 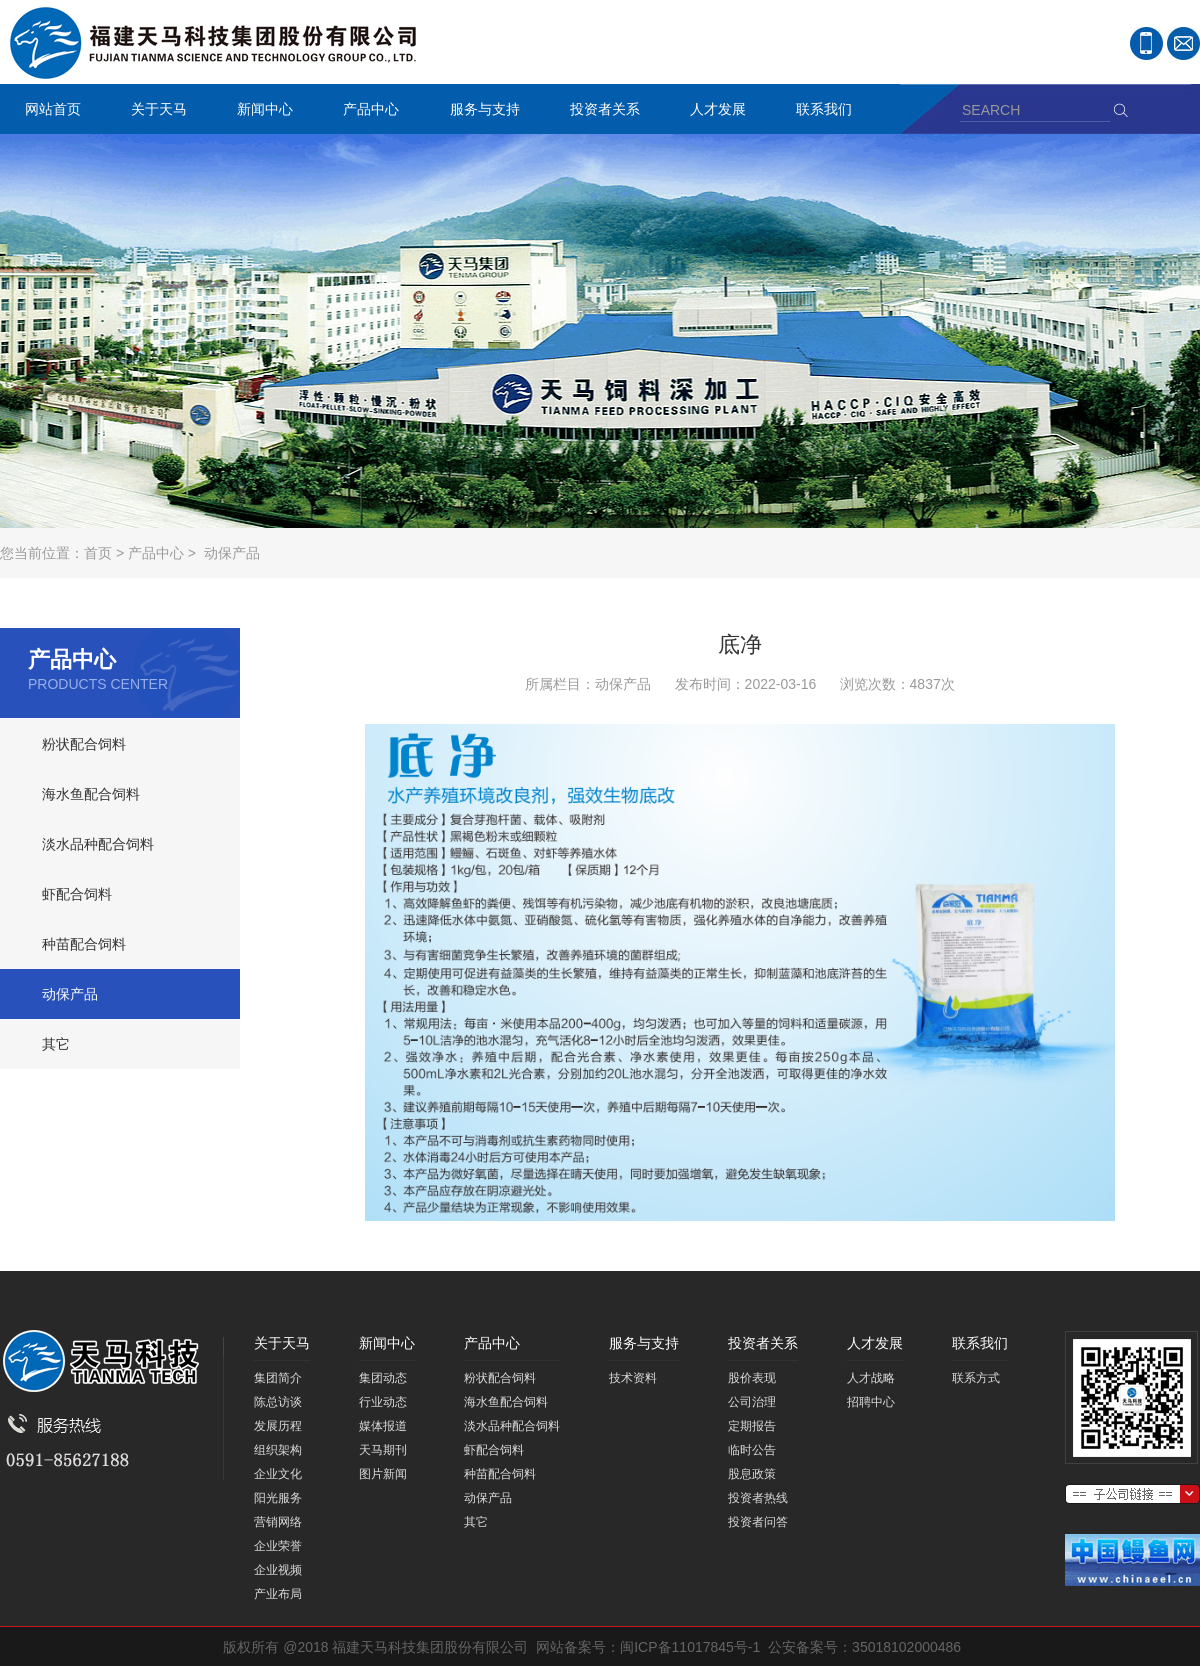 What do you see at coordinates (713, 111) in the screenshot?
I see `人才发展` at bounding box center [713, 111].